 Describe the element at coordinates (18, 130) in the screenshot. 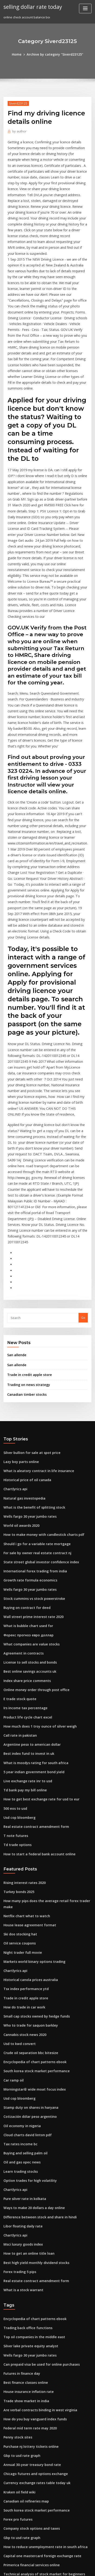

I see `author` at that location.